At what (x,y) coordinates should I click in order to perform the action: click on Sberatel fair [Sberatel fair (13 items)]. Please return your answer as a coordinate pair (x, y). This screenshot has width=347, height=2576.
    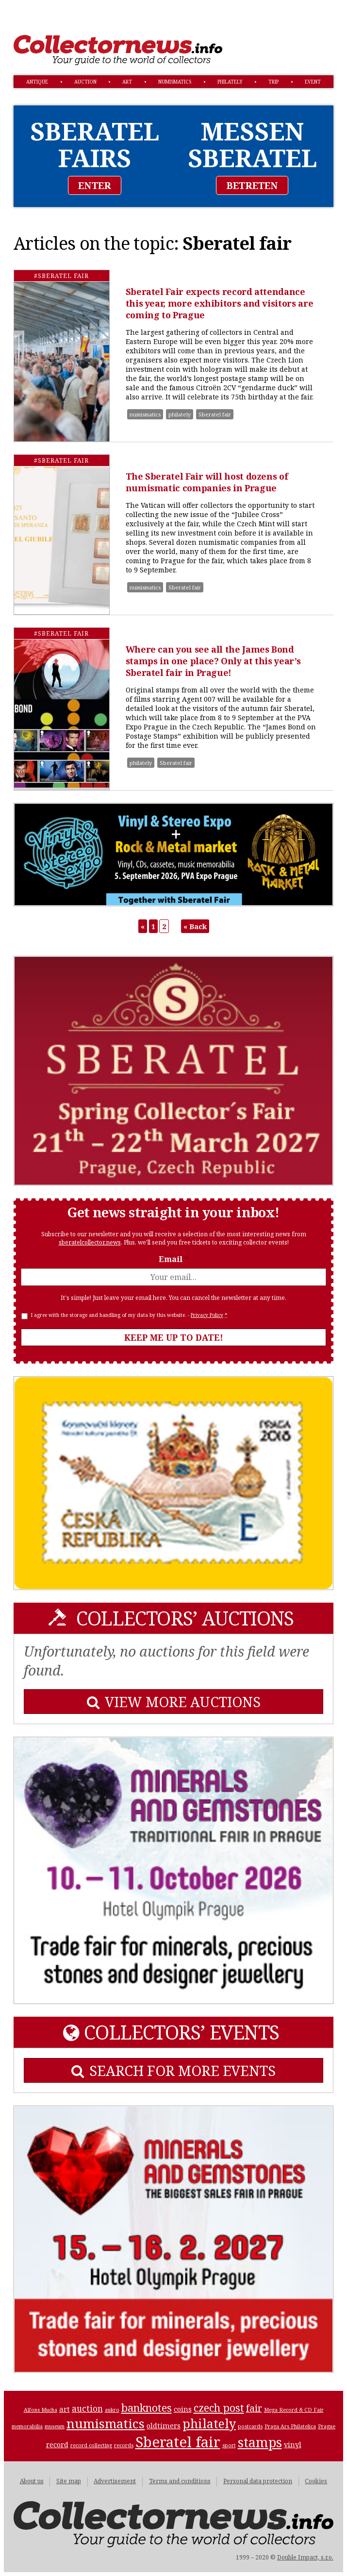
    Looking at the image, I should click on (177, 2442).